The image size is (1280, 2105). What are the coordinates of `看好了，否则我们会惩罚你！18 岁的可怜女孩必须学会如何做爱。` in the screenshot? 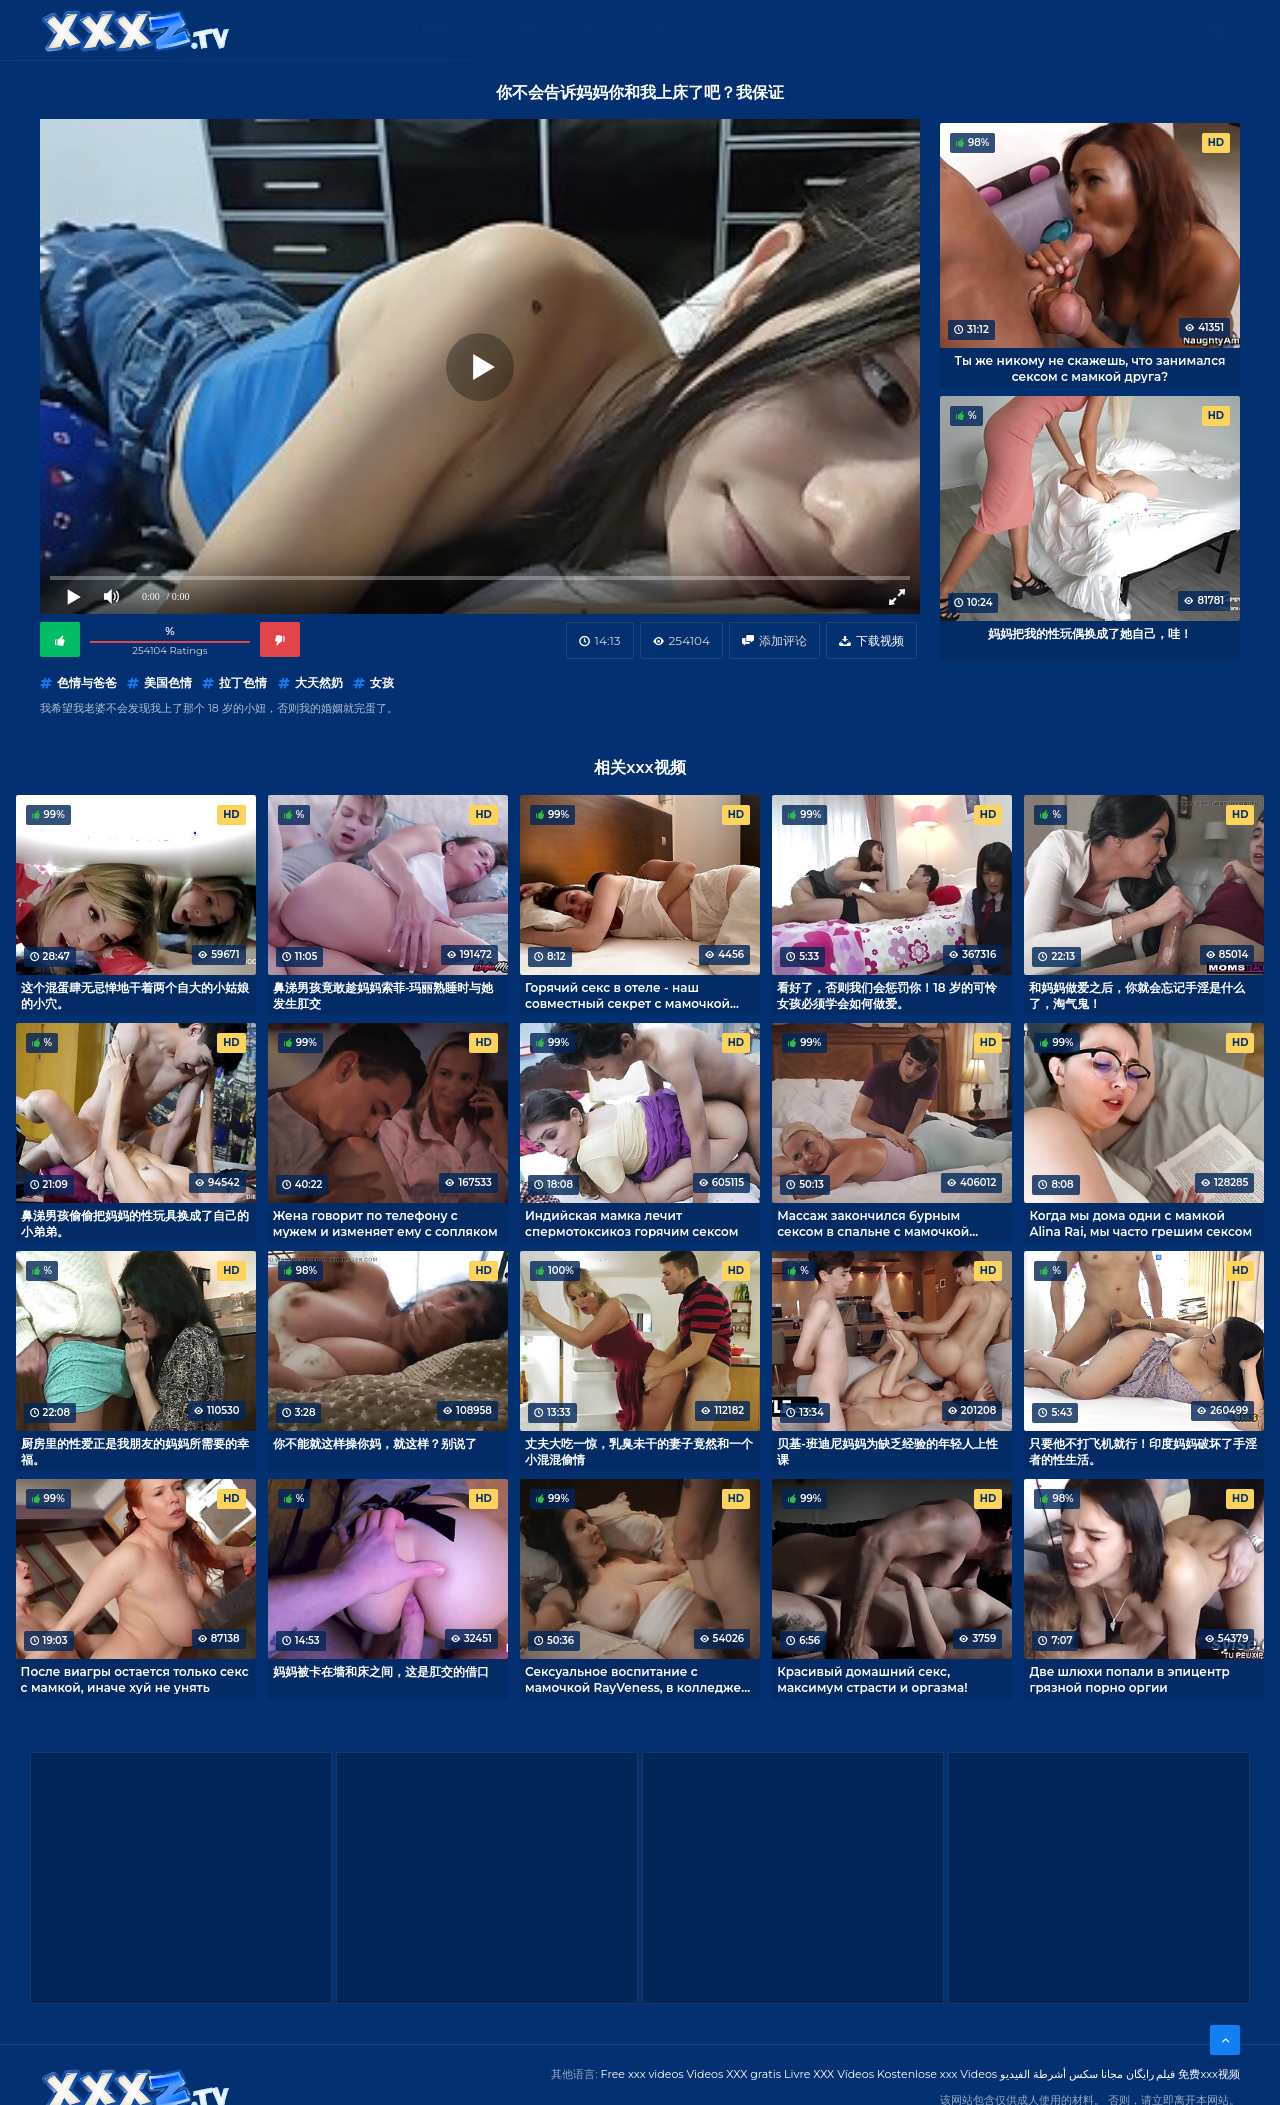 It's located at (887, 995).